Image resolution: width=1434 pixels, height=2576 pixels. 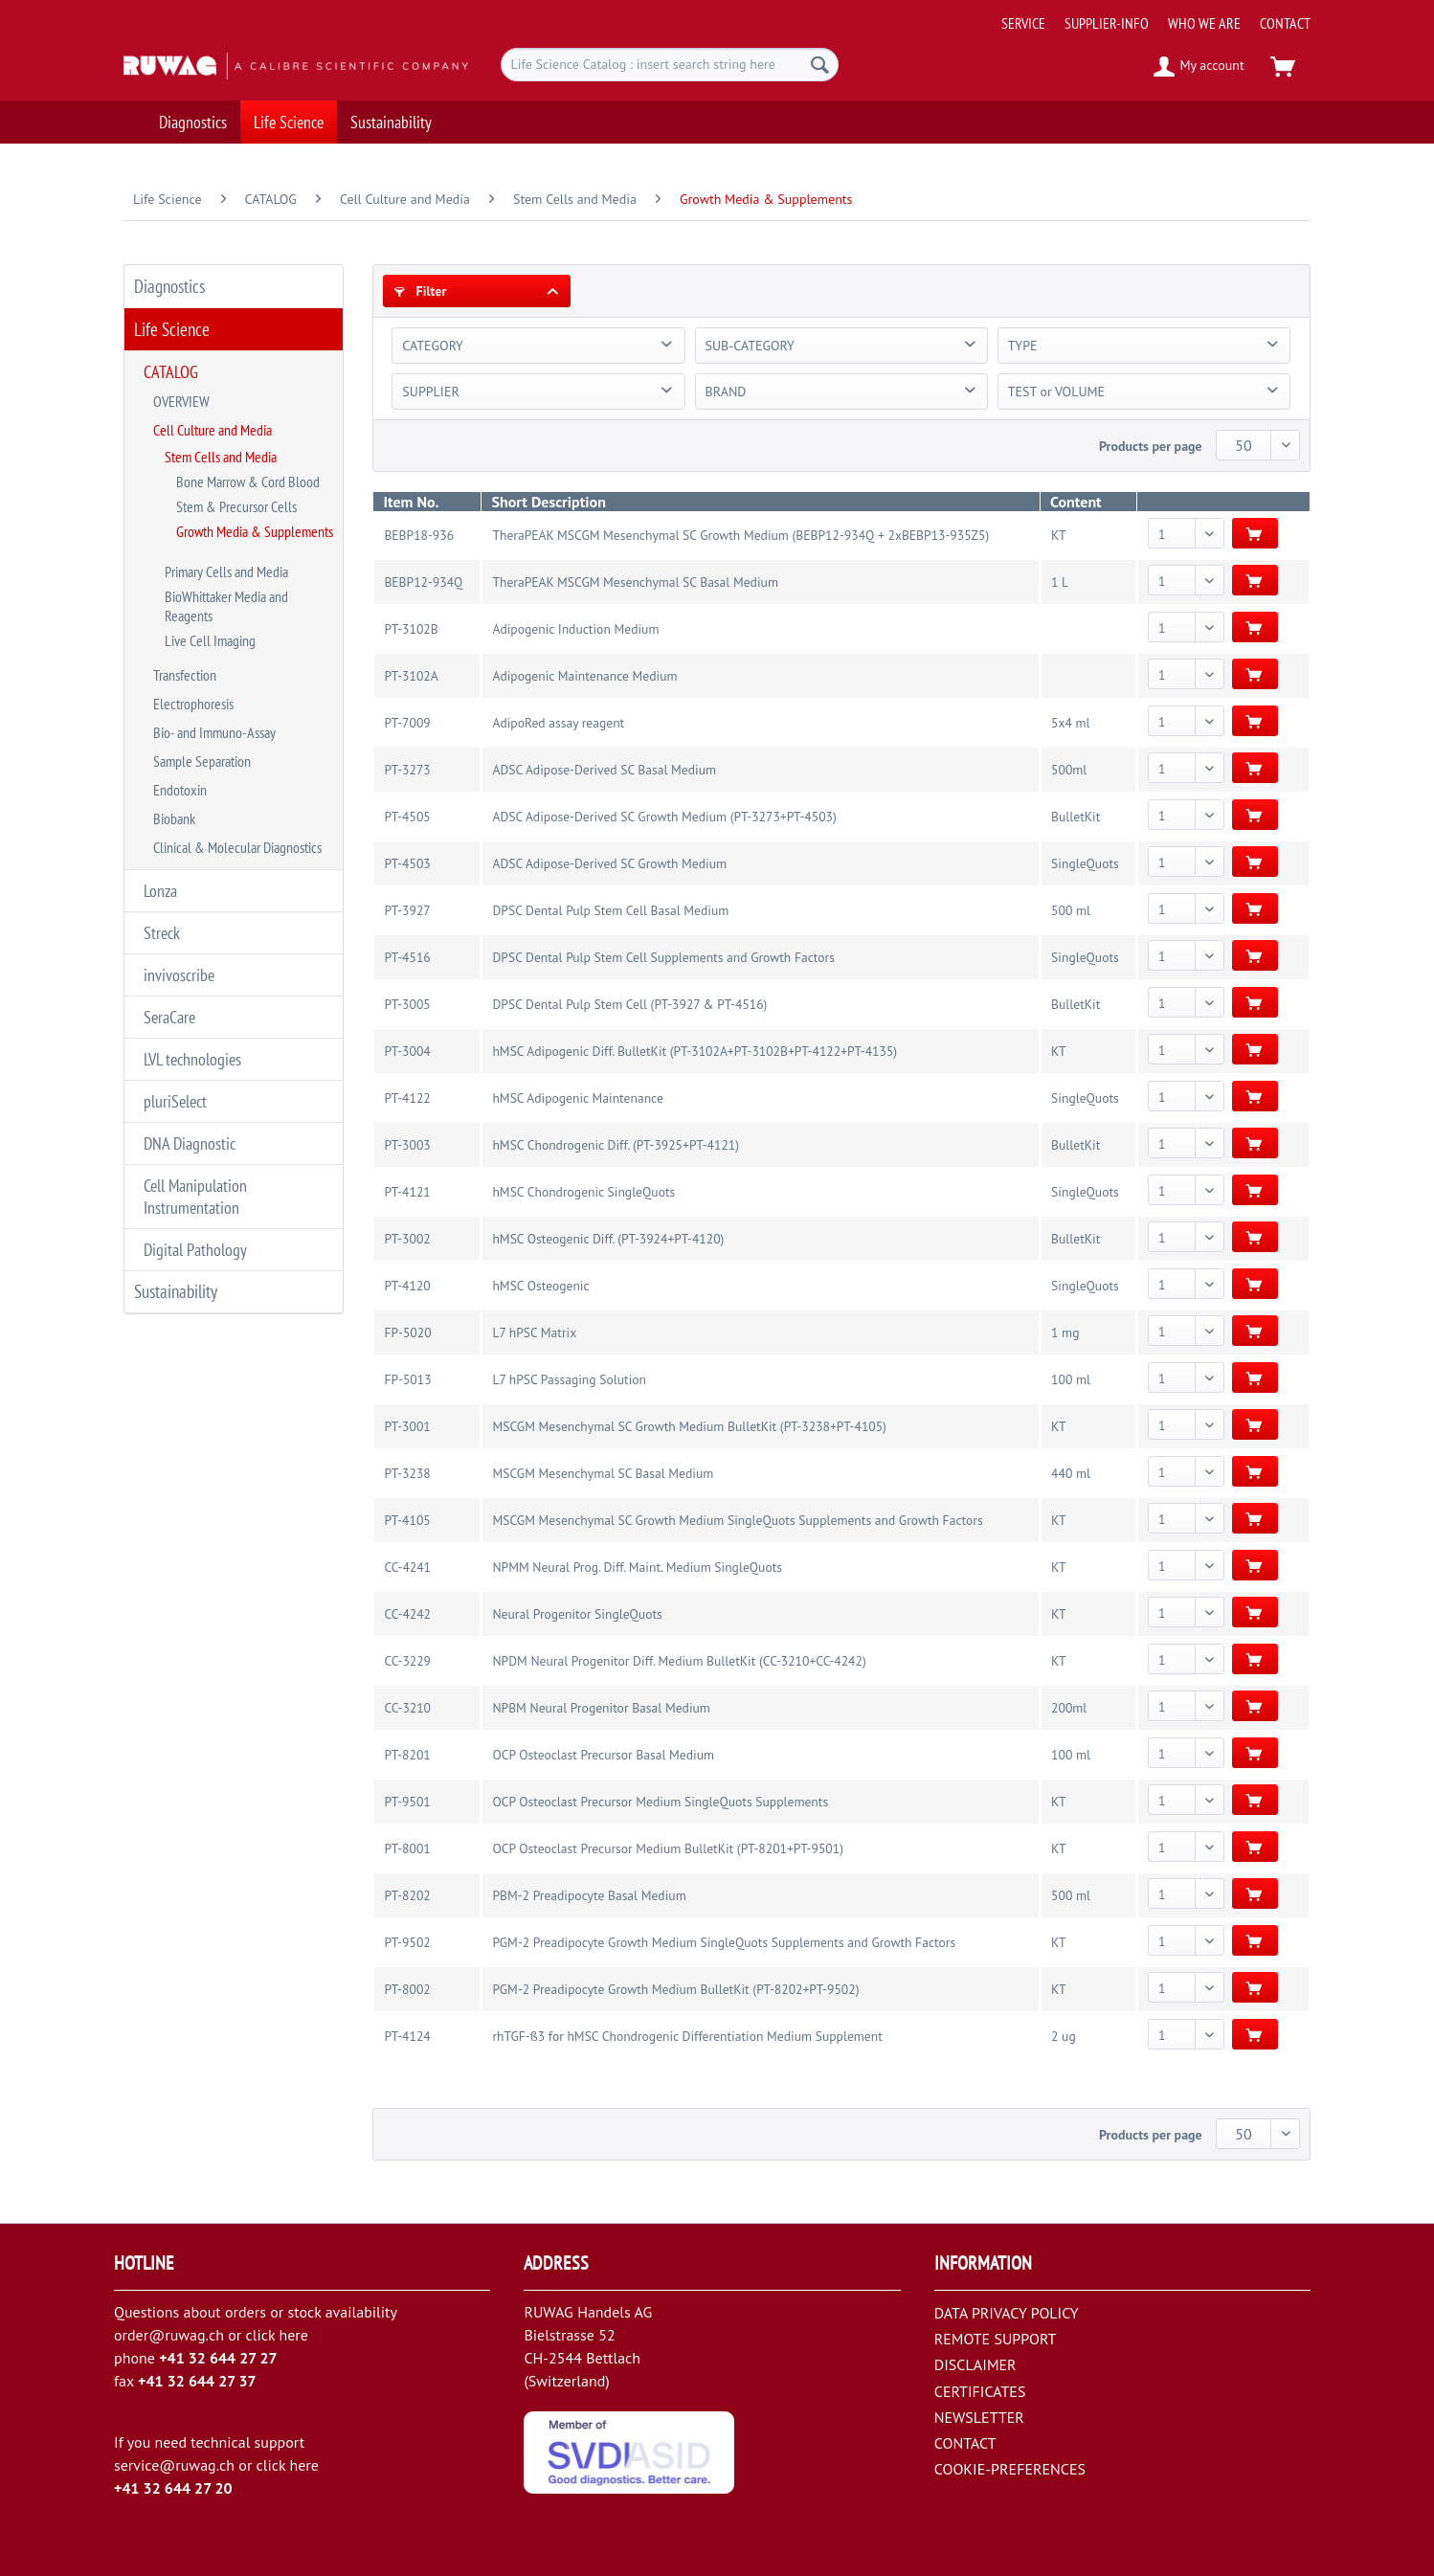 What do you see at coordinates (407, 769) in the screenshot?
I see `PT-3273` at bounding box center [407, 769].